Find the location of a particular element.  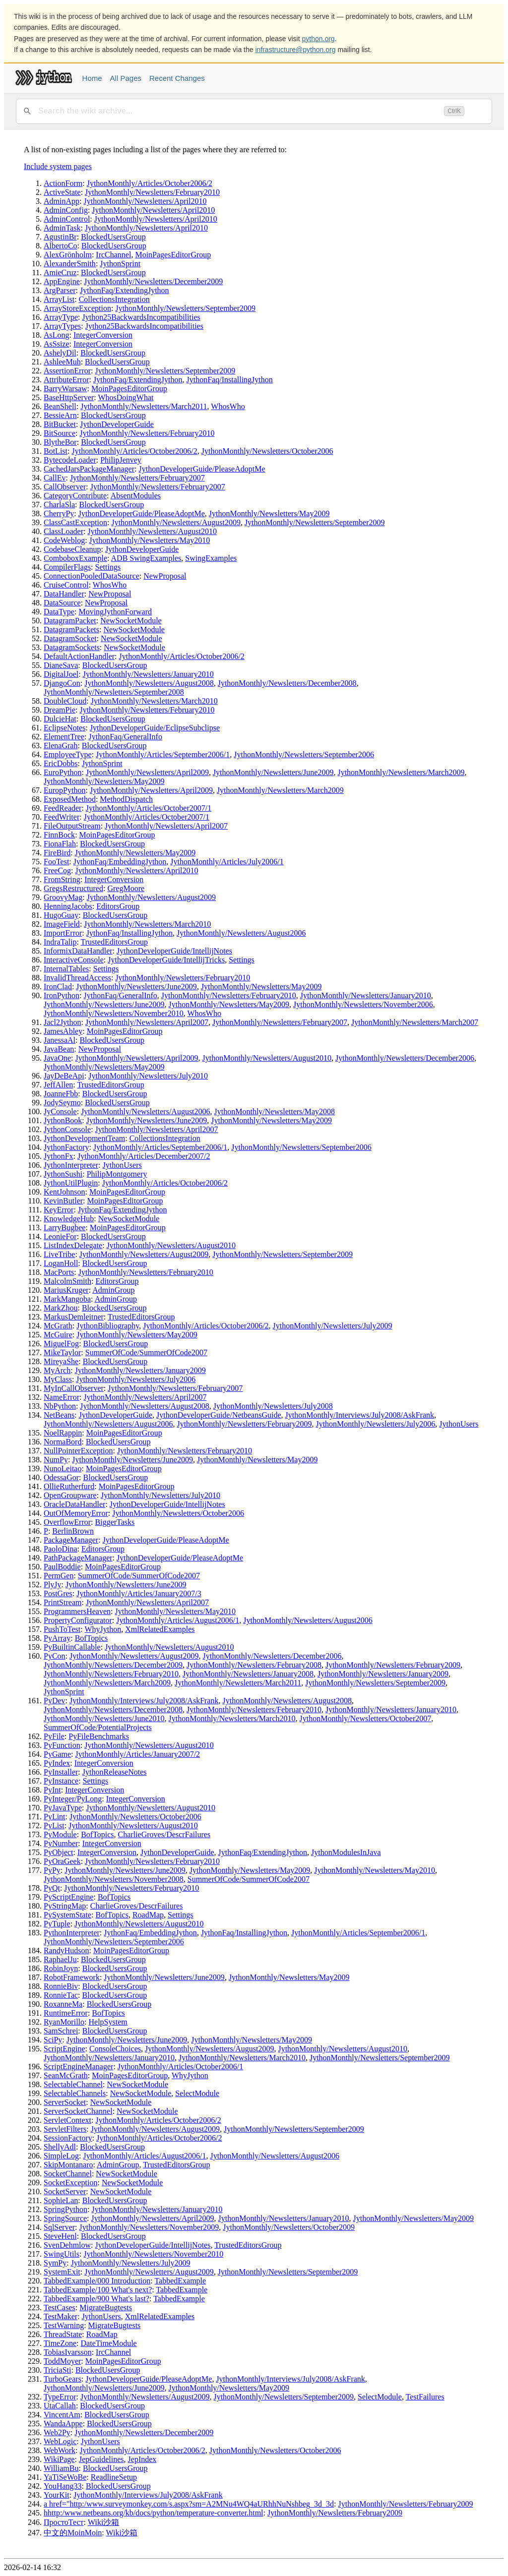

ArrayType is located at coordinates (61, 317).